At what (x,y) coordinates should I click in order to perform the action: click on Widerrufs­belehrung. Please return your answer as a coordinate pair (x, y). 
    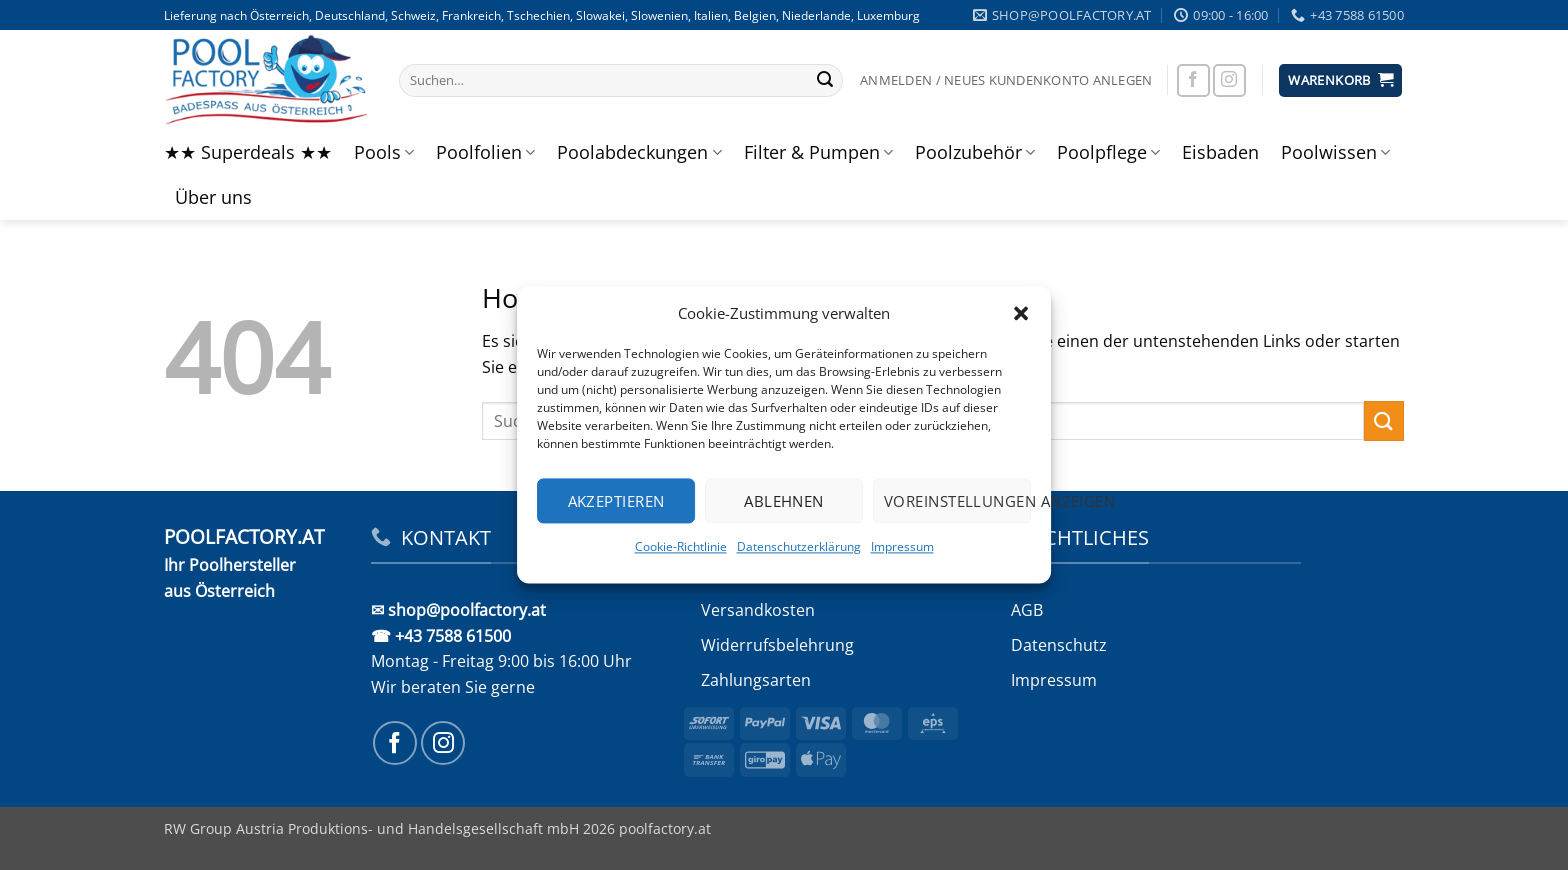
    Looking at the image, I should click on (777, 645).